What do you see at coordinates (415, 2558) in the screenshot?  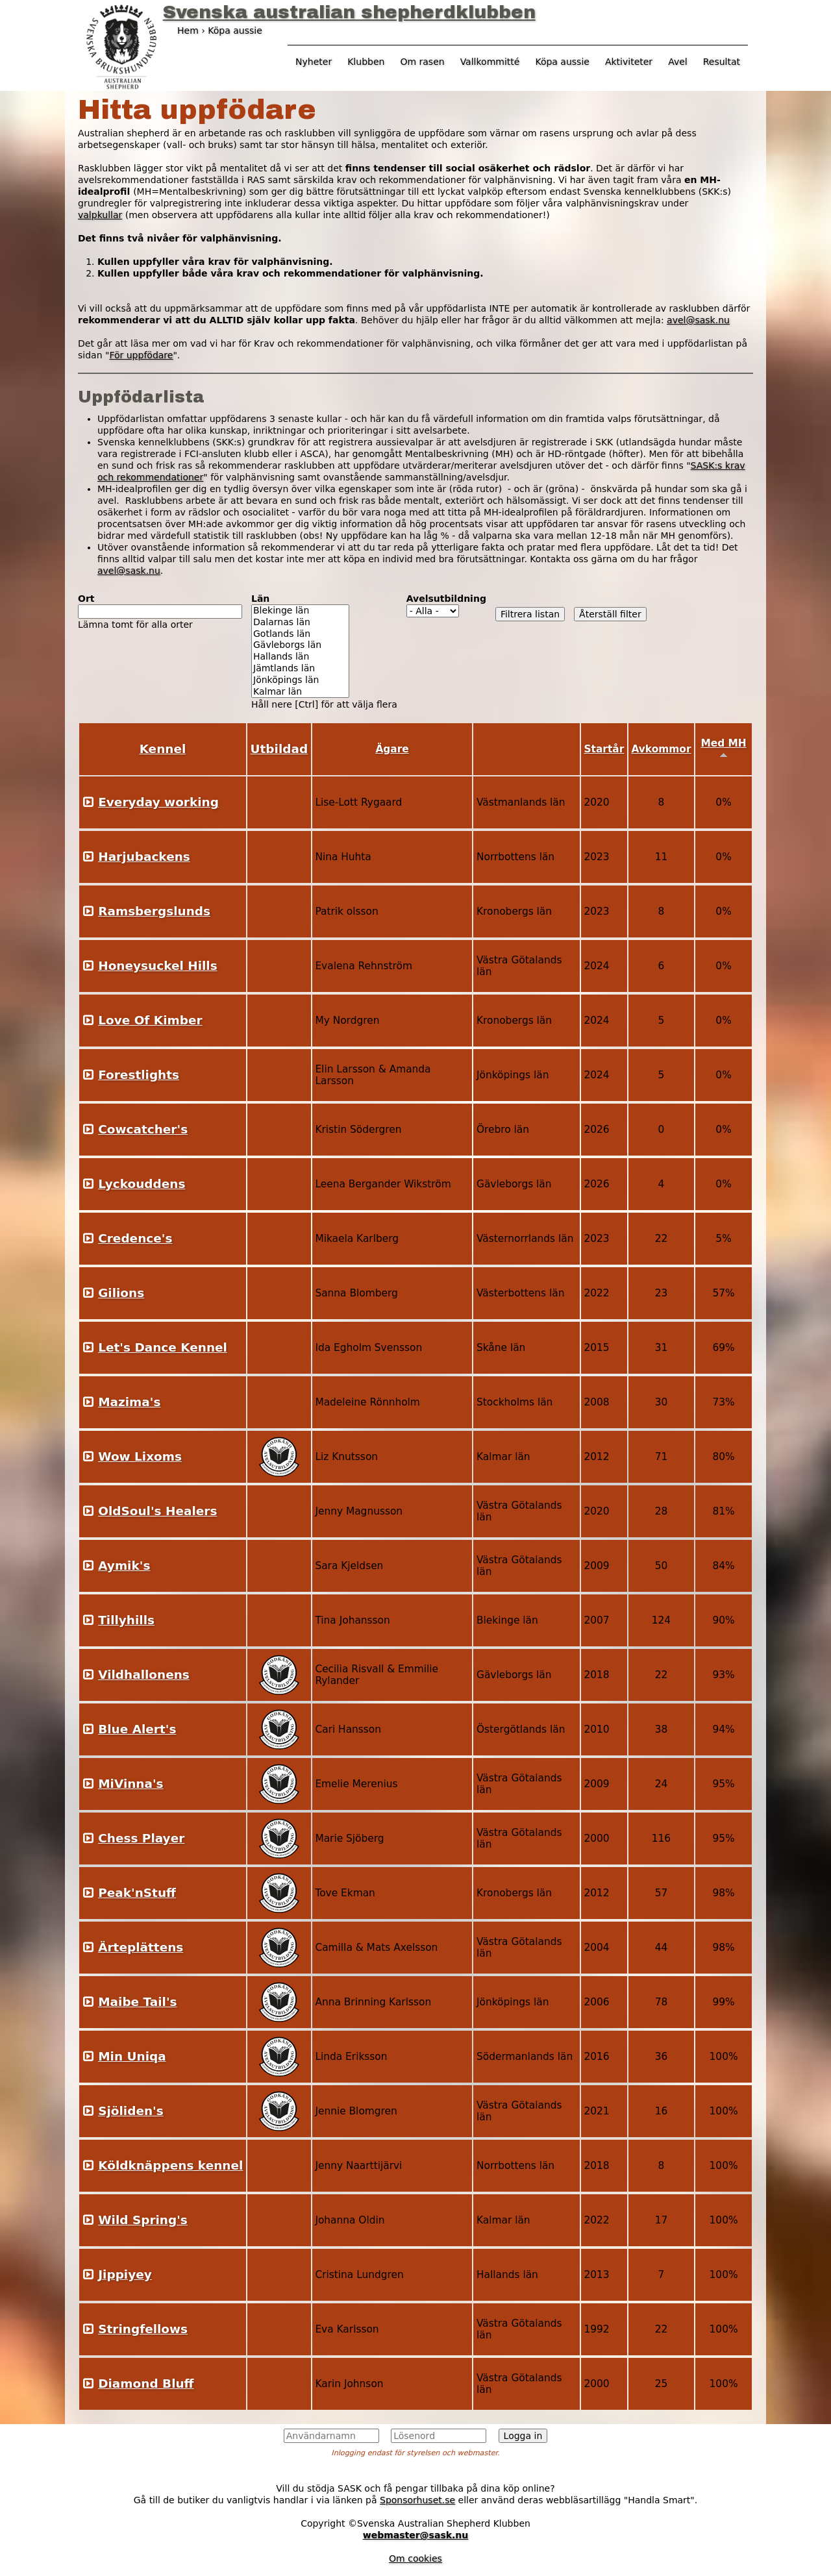 I see `Om cookies` at bounding box center [415, 2558].